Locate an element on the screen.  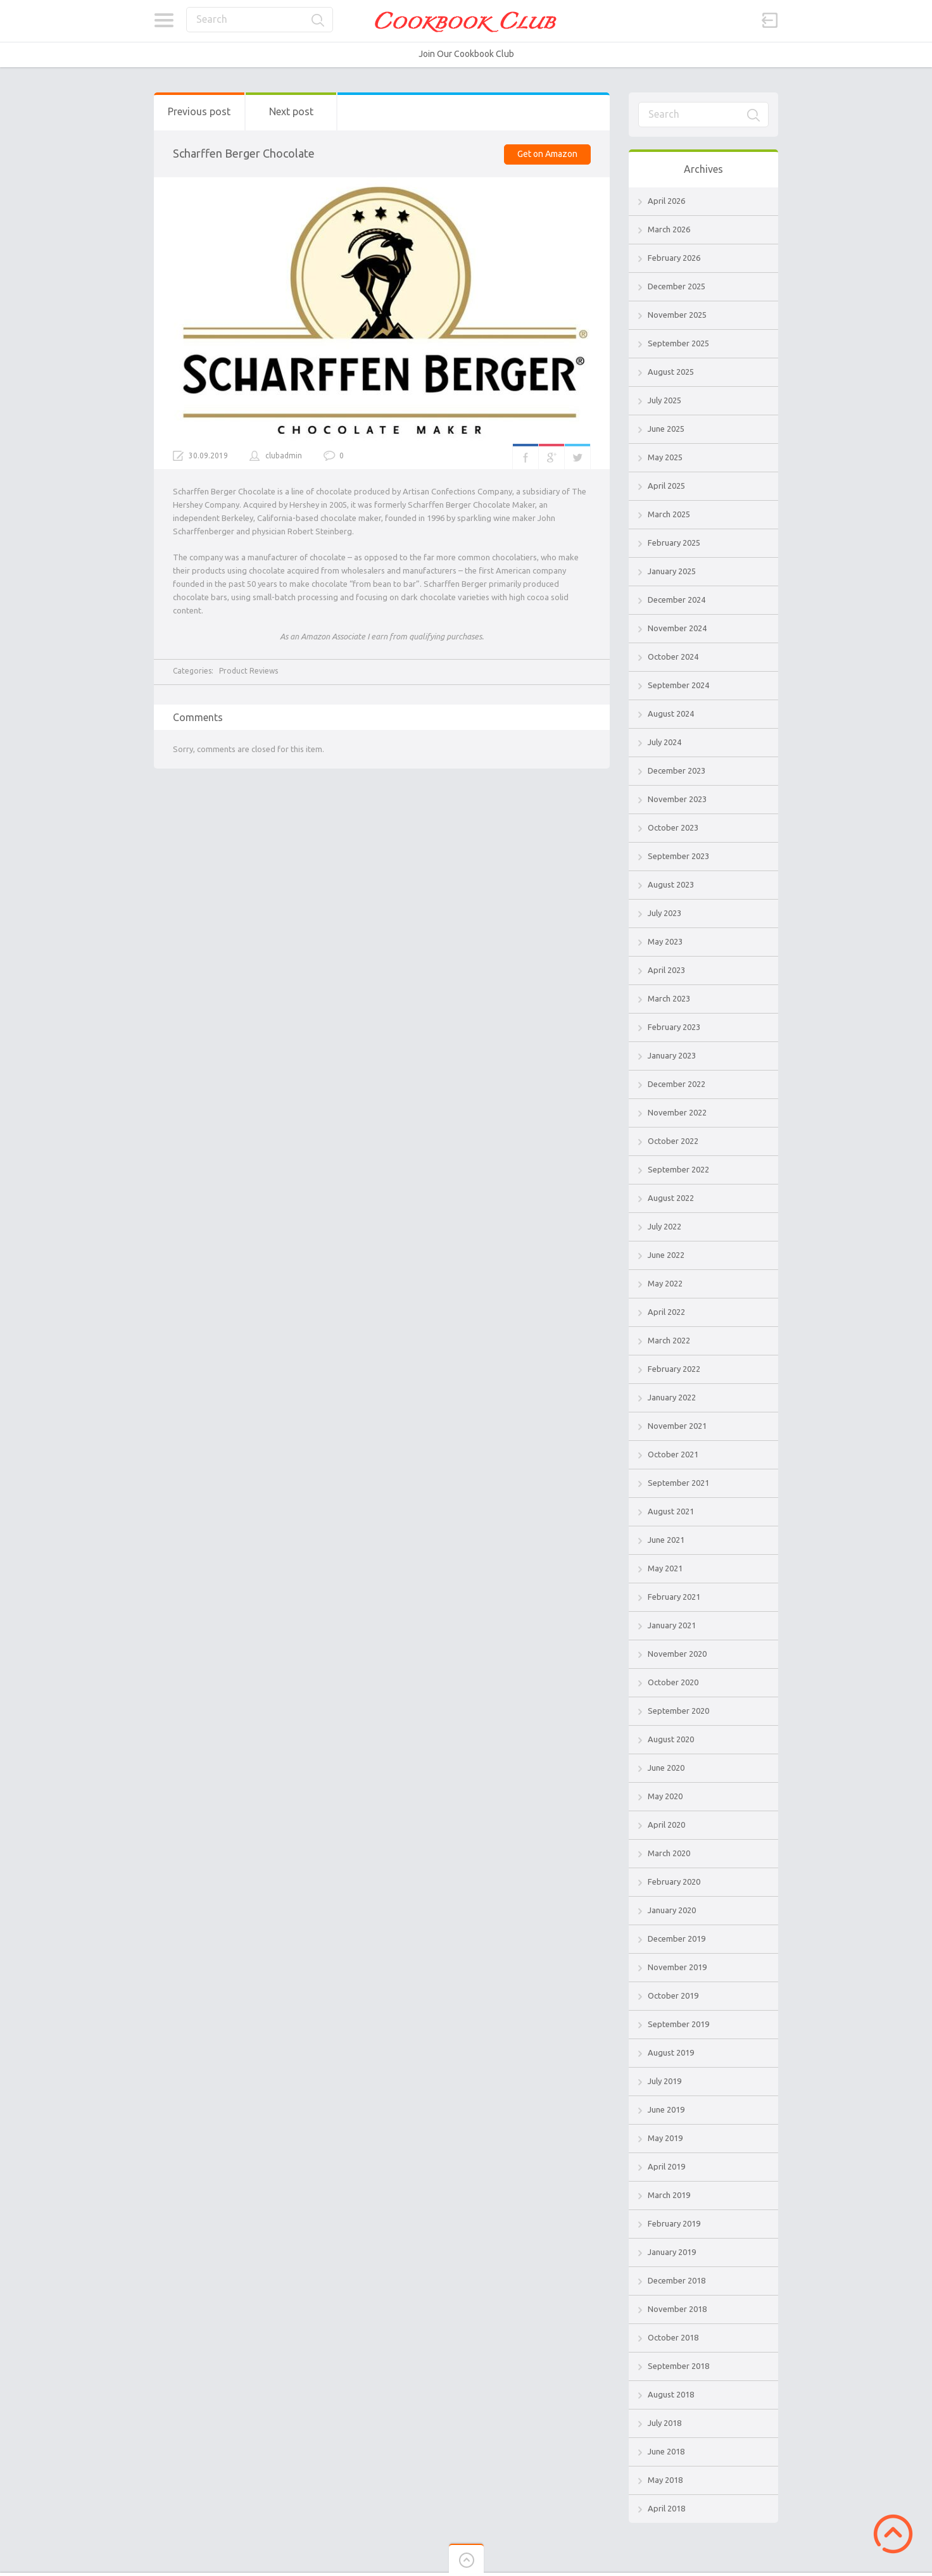
March 2025 is located at coordinates (669, 514).